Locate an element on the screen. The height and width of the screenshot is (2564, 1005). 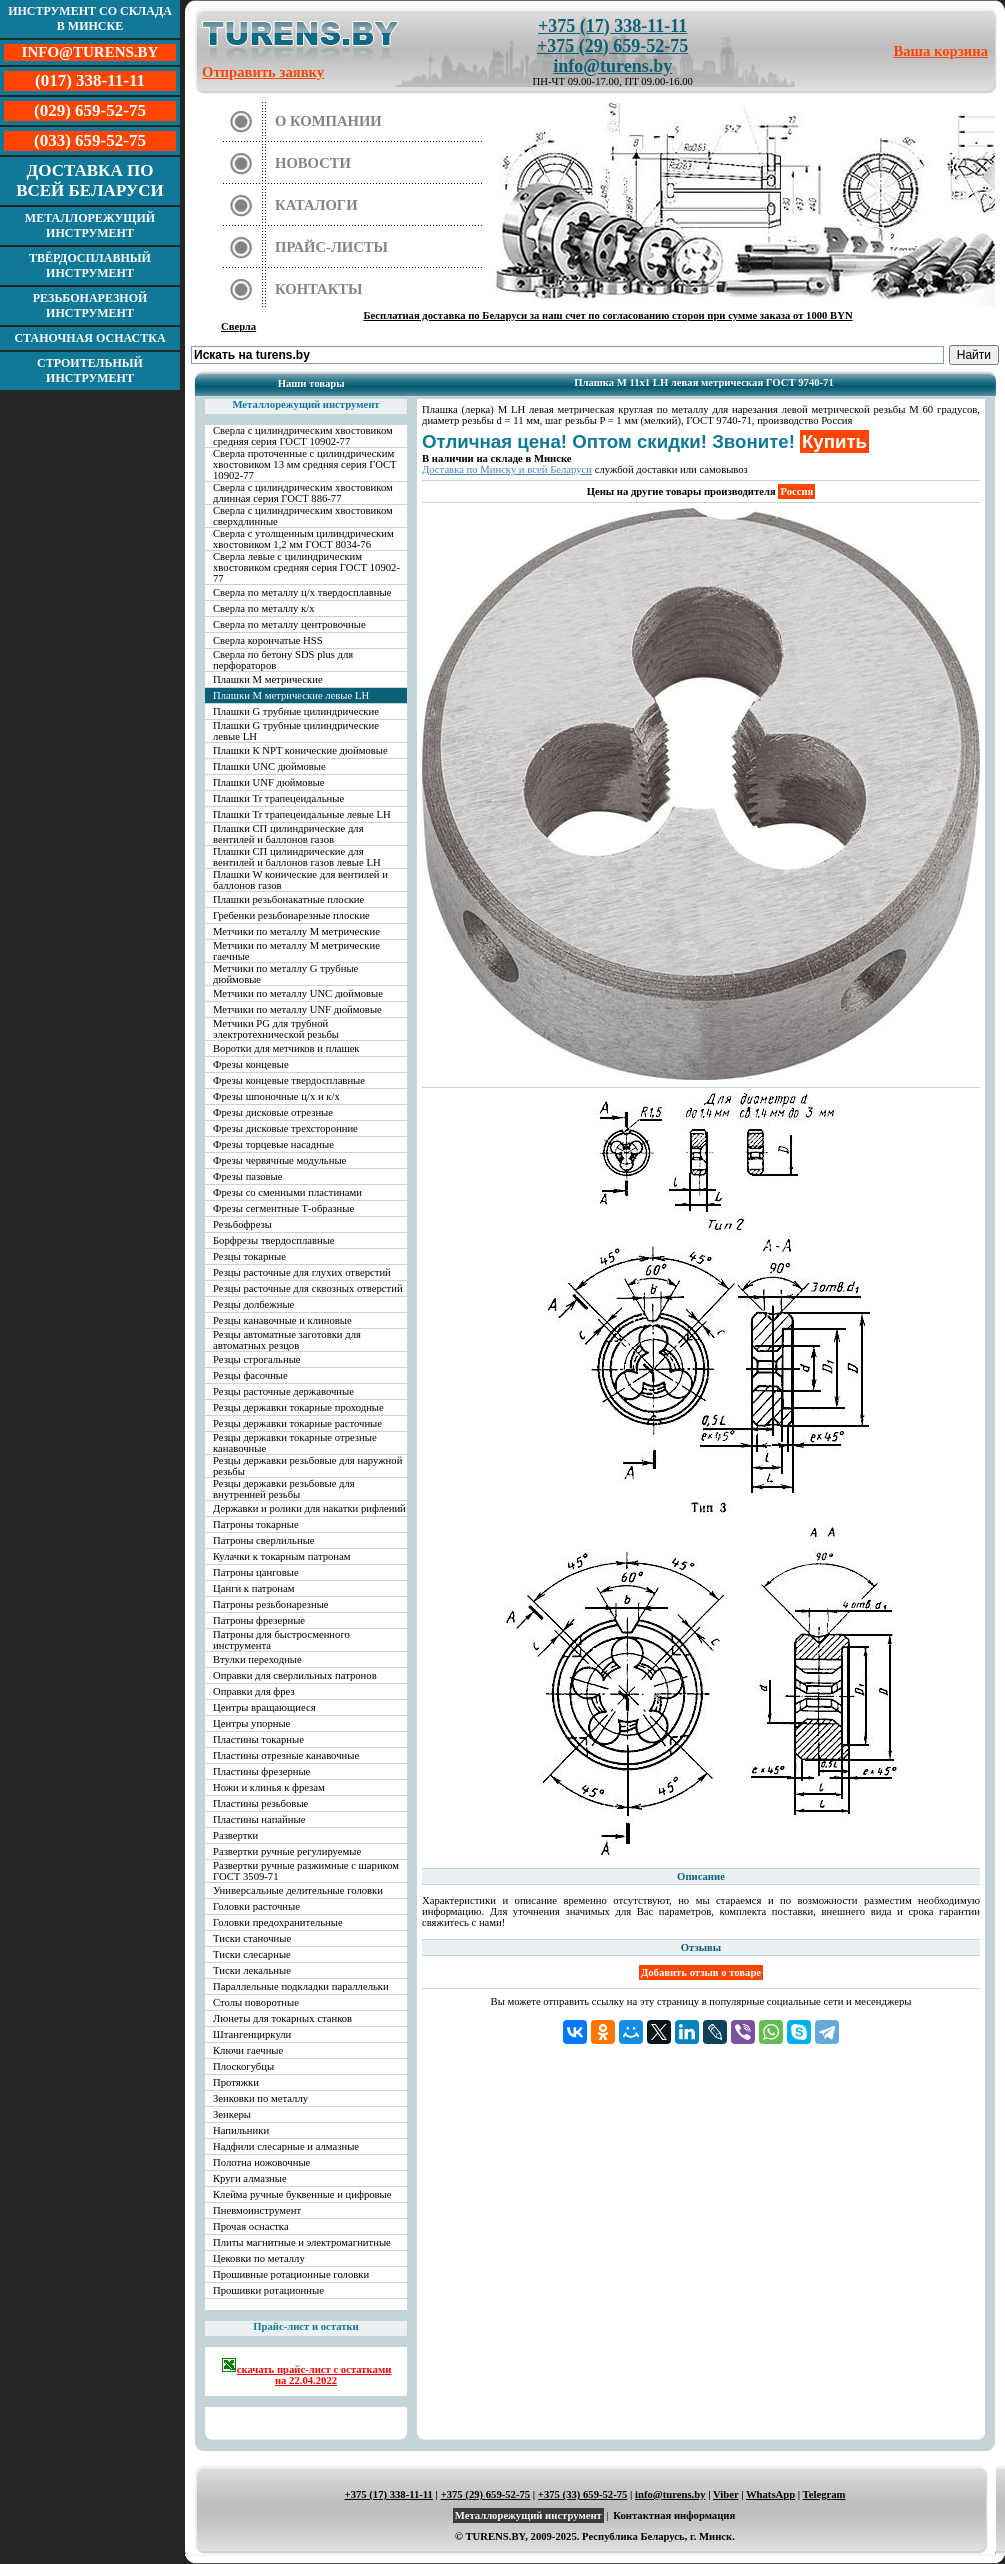
Каталоги is located at coordinates (316, 205).